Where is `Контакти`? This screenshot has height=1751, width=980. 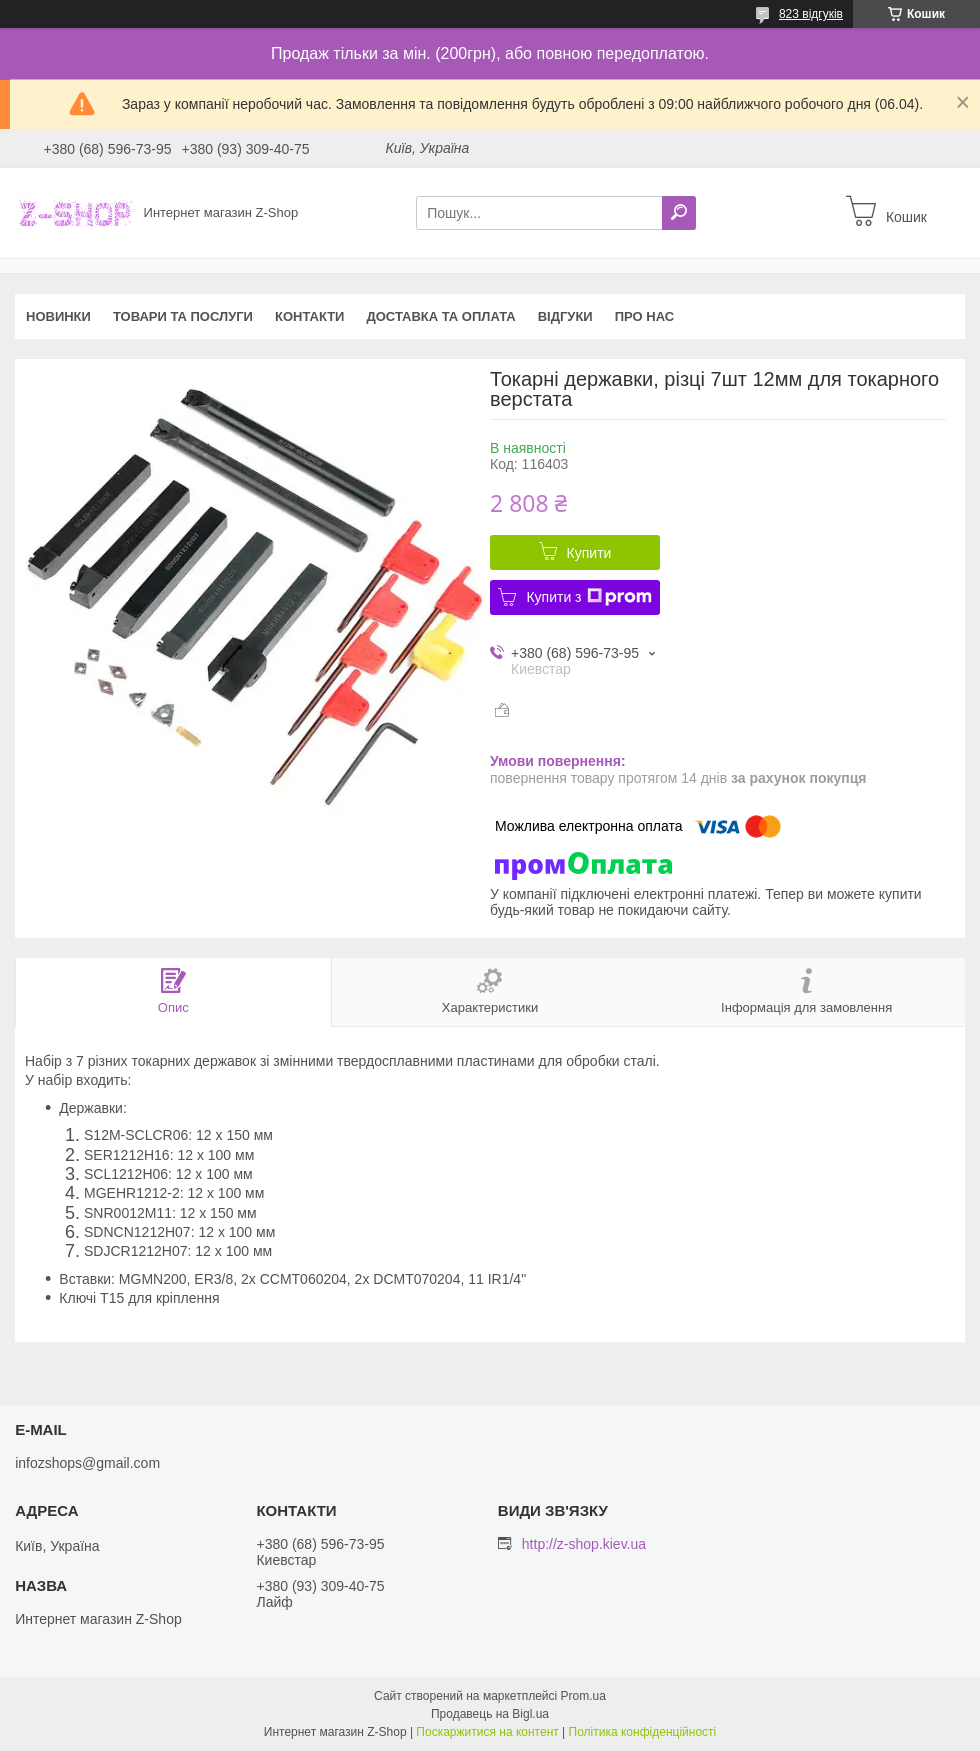 Контакти is located at coordinates (310, 316).